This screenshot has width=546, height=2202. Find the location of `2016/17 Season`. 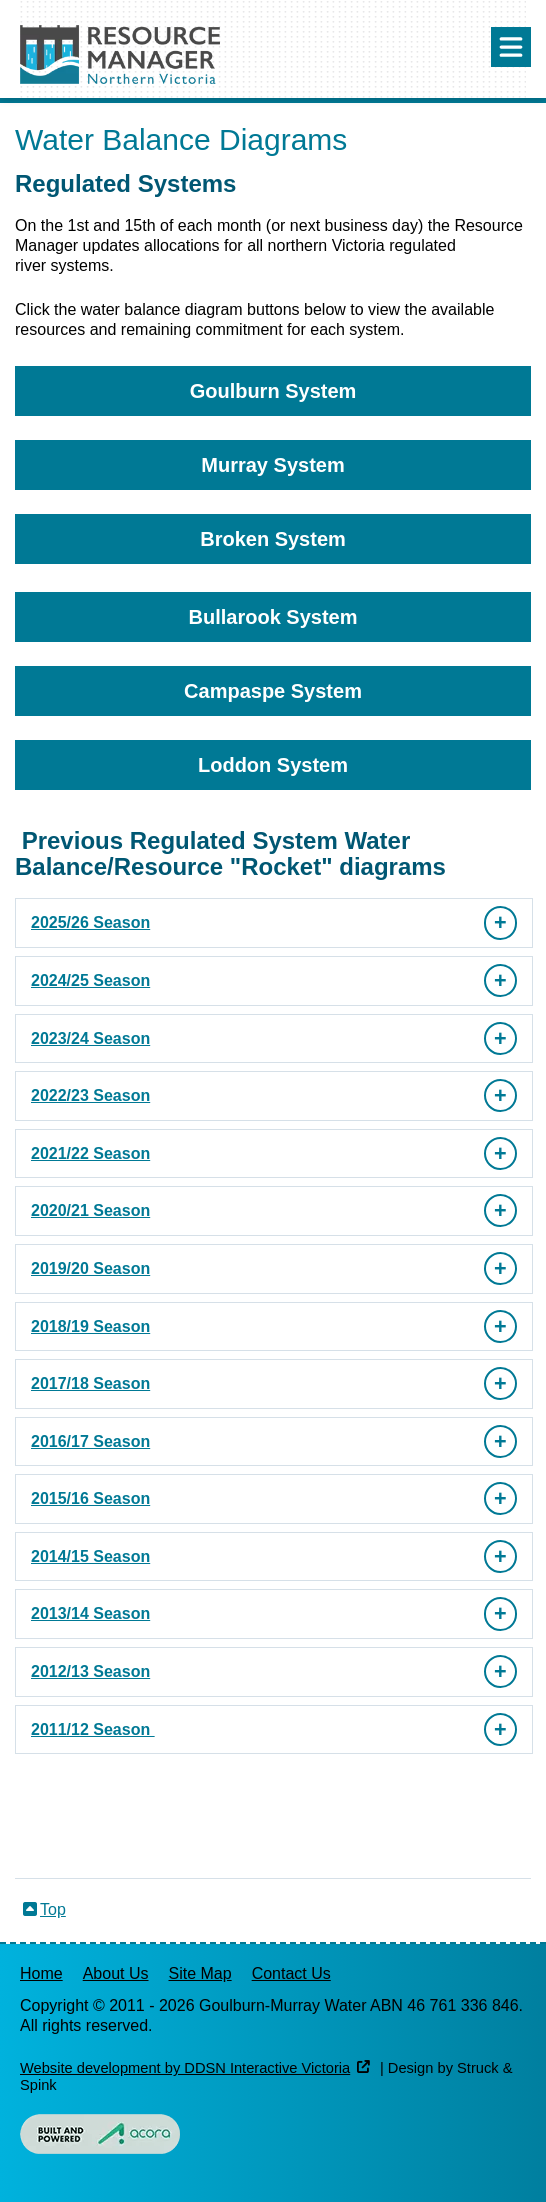

2016/17 Season is located at coordinates (90, 1441).